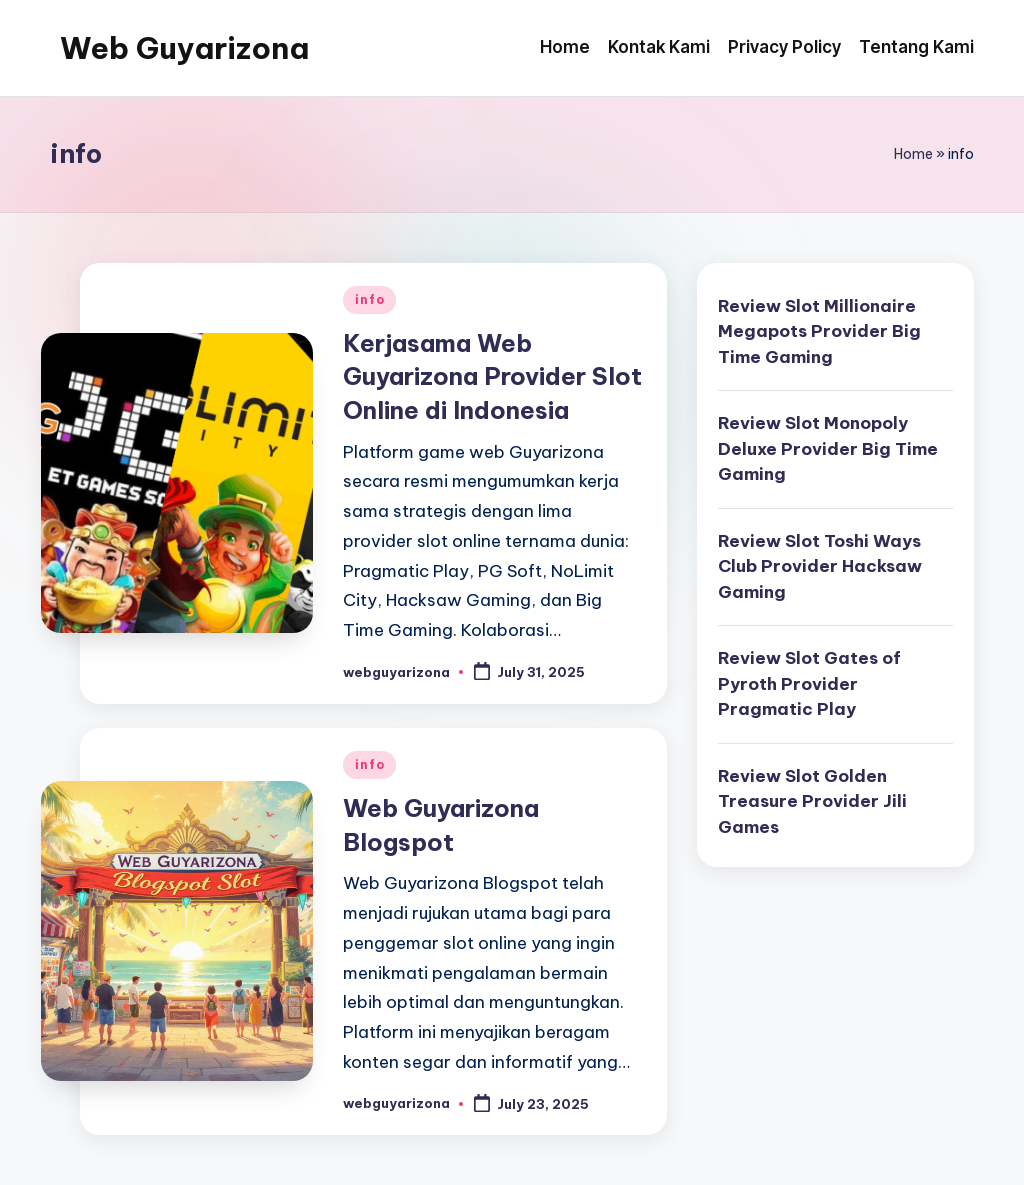 The image size is (1024, 1185). Describe the element at coordinates (820, 566) in the screenshot. I see `Review Slot Toshi Ways Club Provider Hacksaw Gaming` at that location.